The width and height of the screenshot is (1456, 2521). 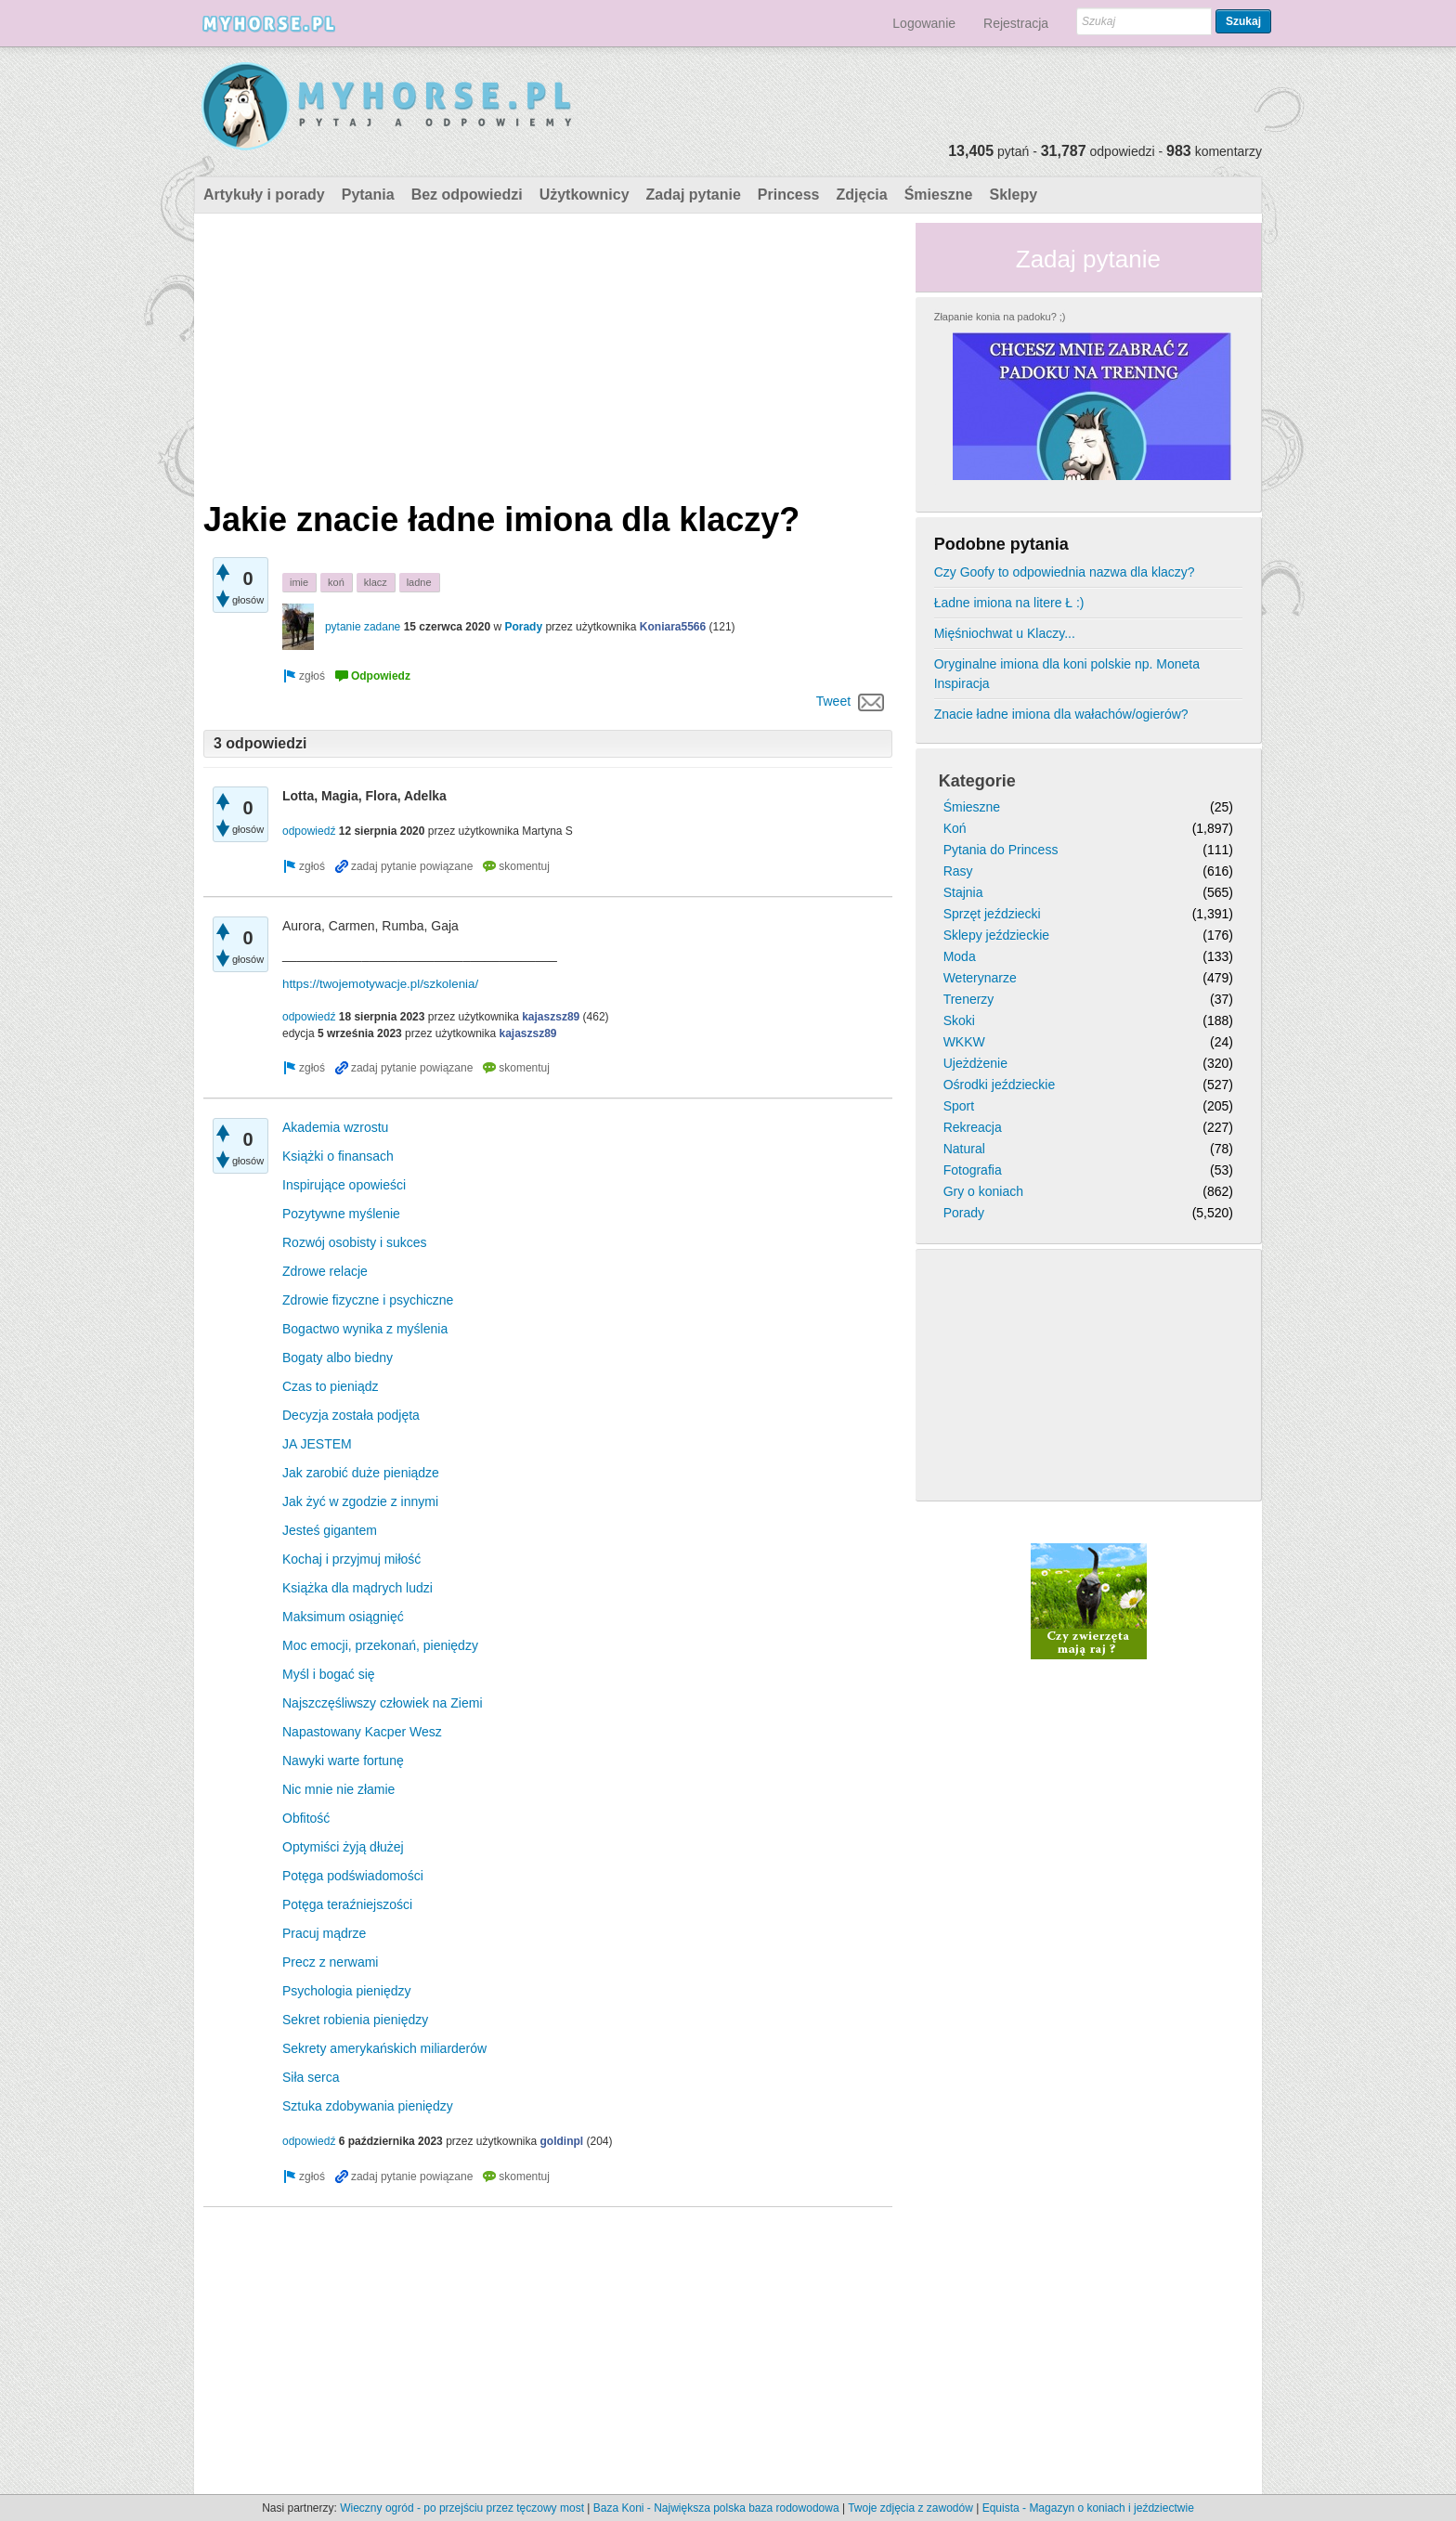 I want to click on Rekreacja, so click(x=972, y=1127).